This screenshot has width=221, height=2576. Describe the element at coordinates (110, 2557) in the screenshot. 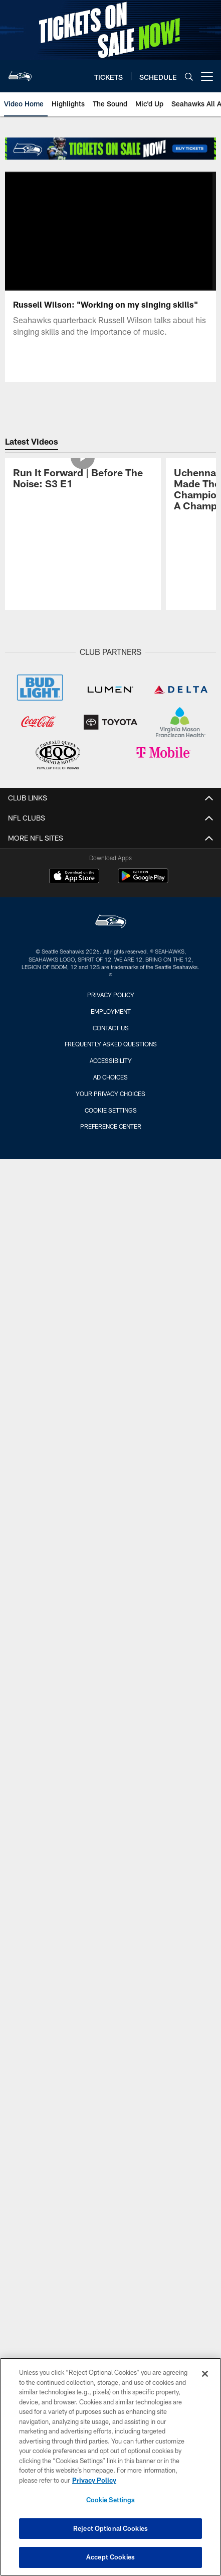

I see `Accept Cookies` at that location.